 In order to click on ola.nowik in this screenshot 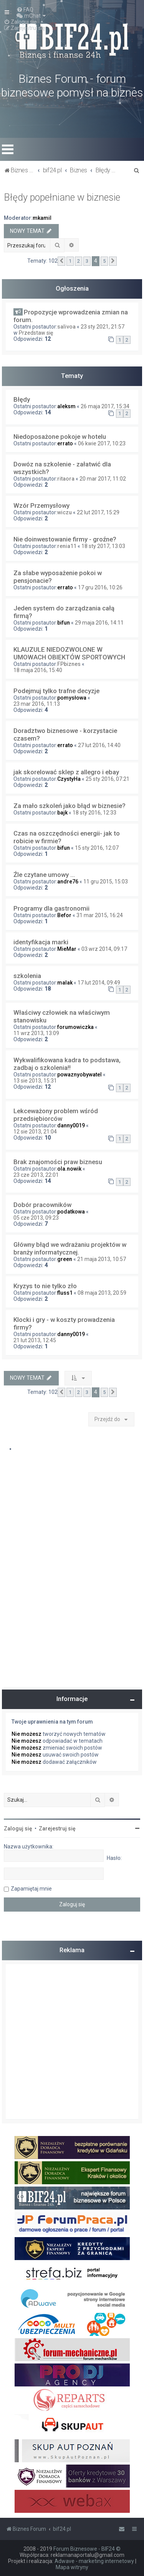, I will do `click(69, 1169)`.